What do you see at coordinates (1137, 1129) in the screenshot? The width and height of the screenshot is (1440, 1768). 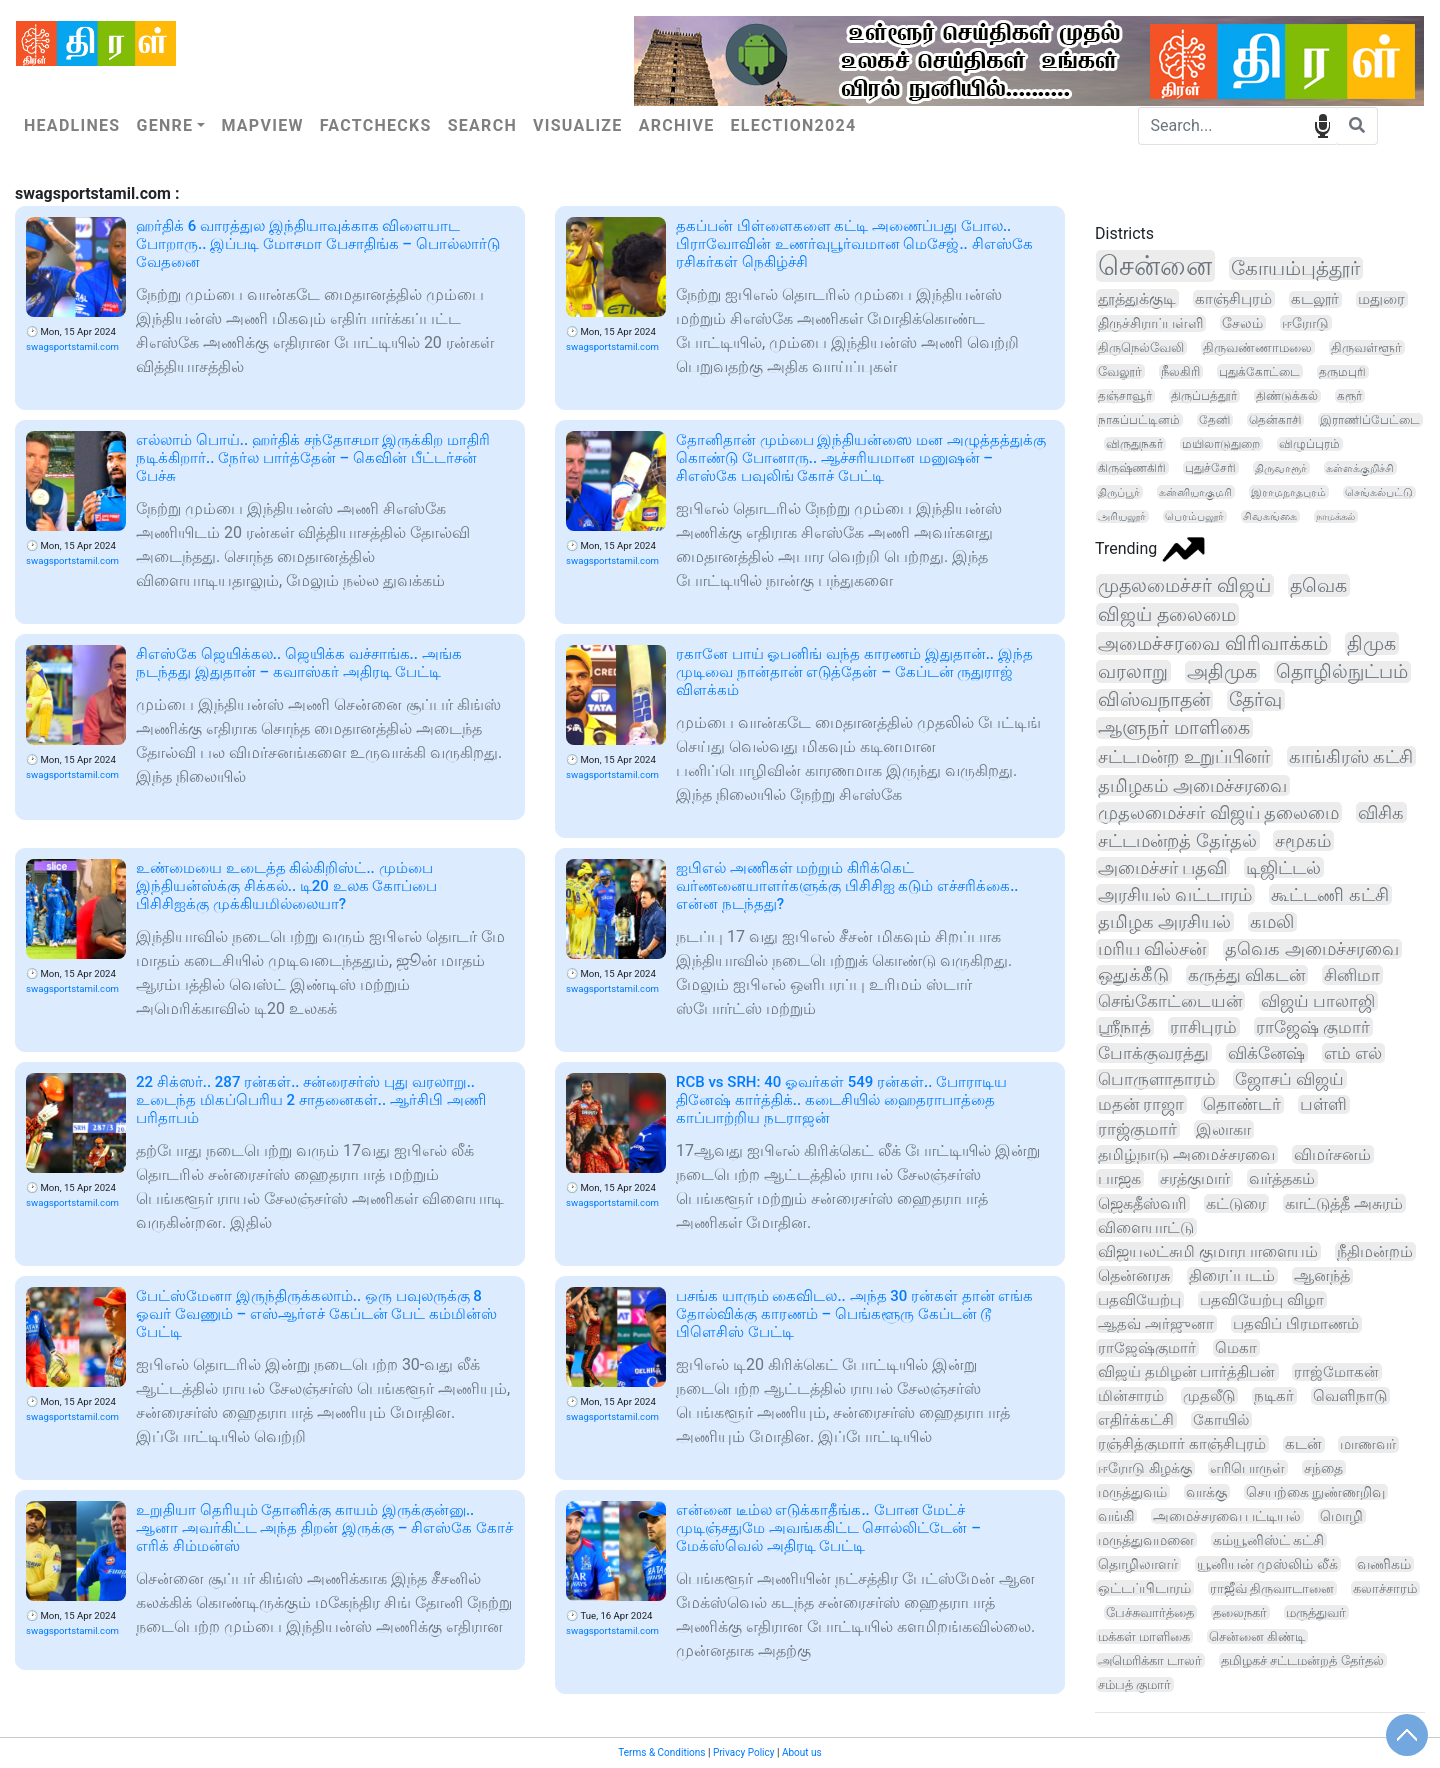 I see `ராஜ்குமார்` at bounding box center [1137, 1129].